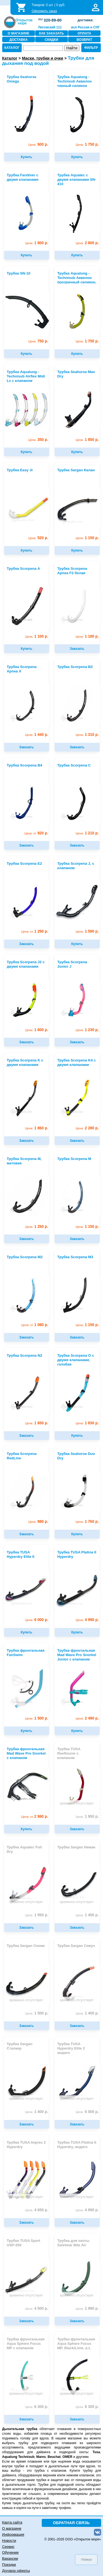 This screenshot has width=103, height=2576. Describe the element at coordinates (8, 2547) in the screenshot. I see `Сервис` at that location.